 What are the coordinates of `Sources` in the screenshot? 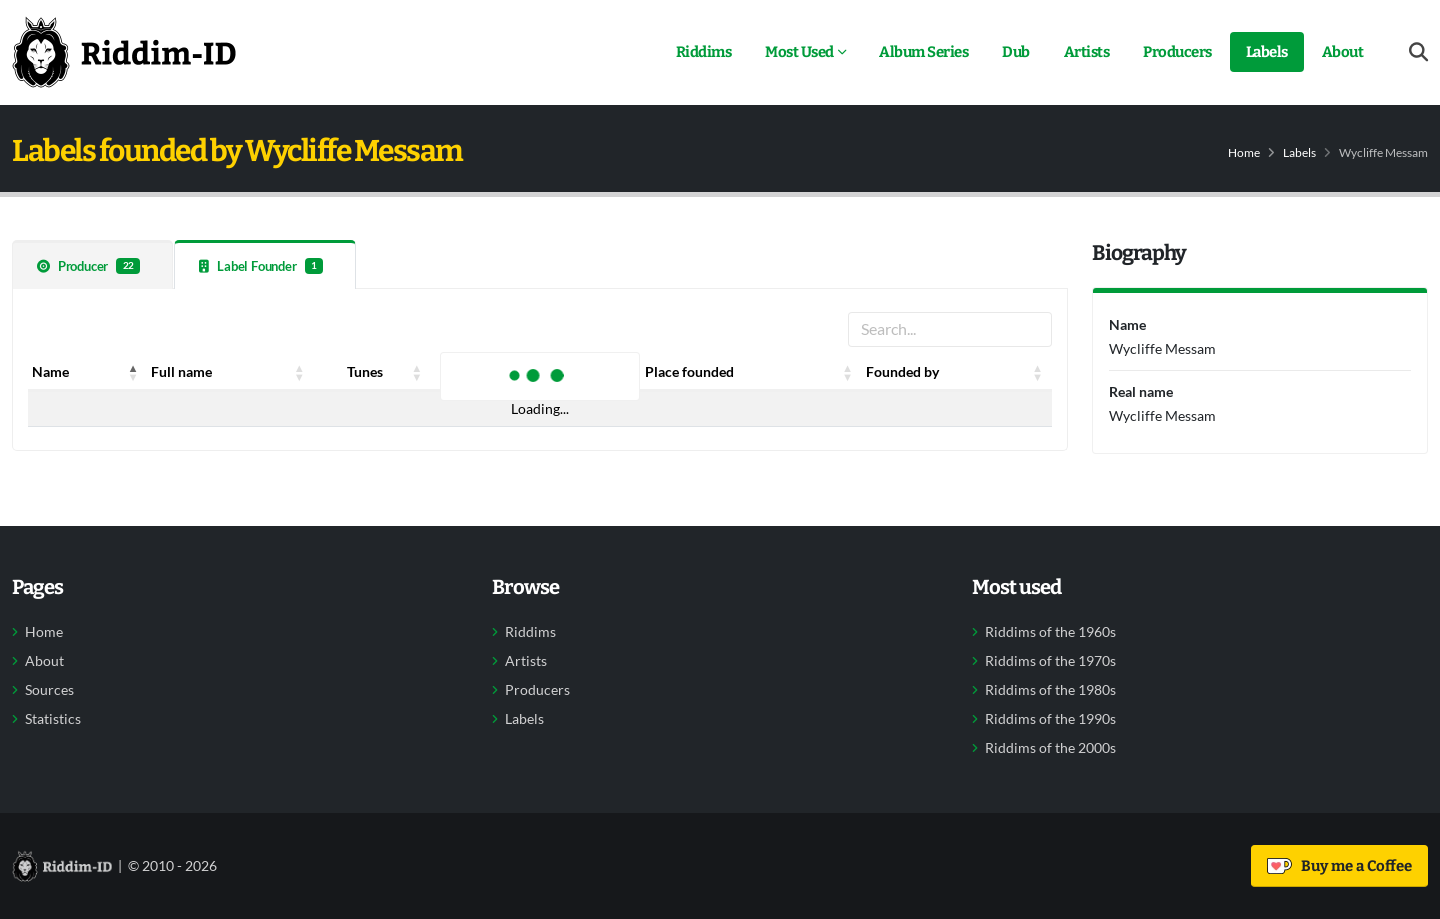 It's located at (49, 690).